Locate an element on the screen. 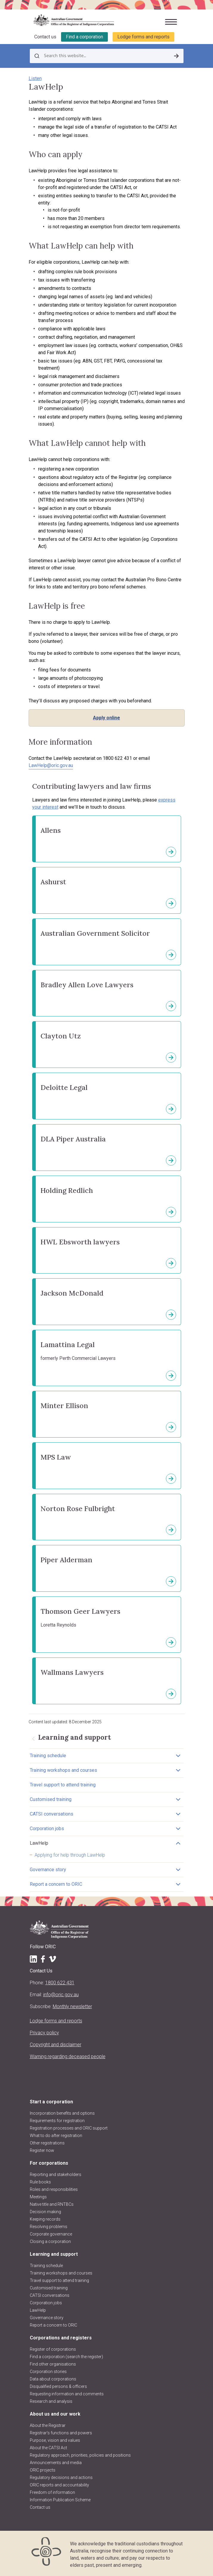 The image size is (213, 2576). Registration processes and ORIC support is located at coordinates (69, 2128).